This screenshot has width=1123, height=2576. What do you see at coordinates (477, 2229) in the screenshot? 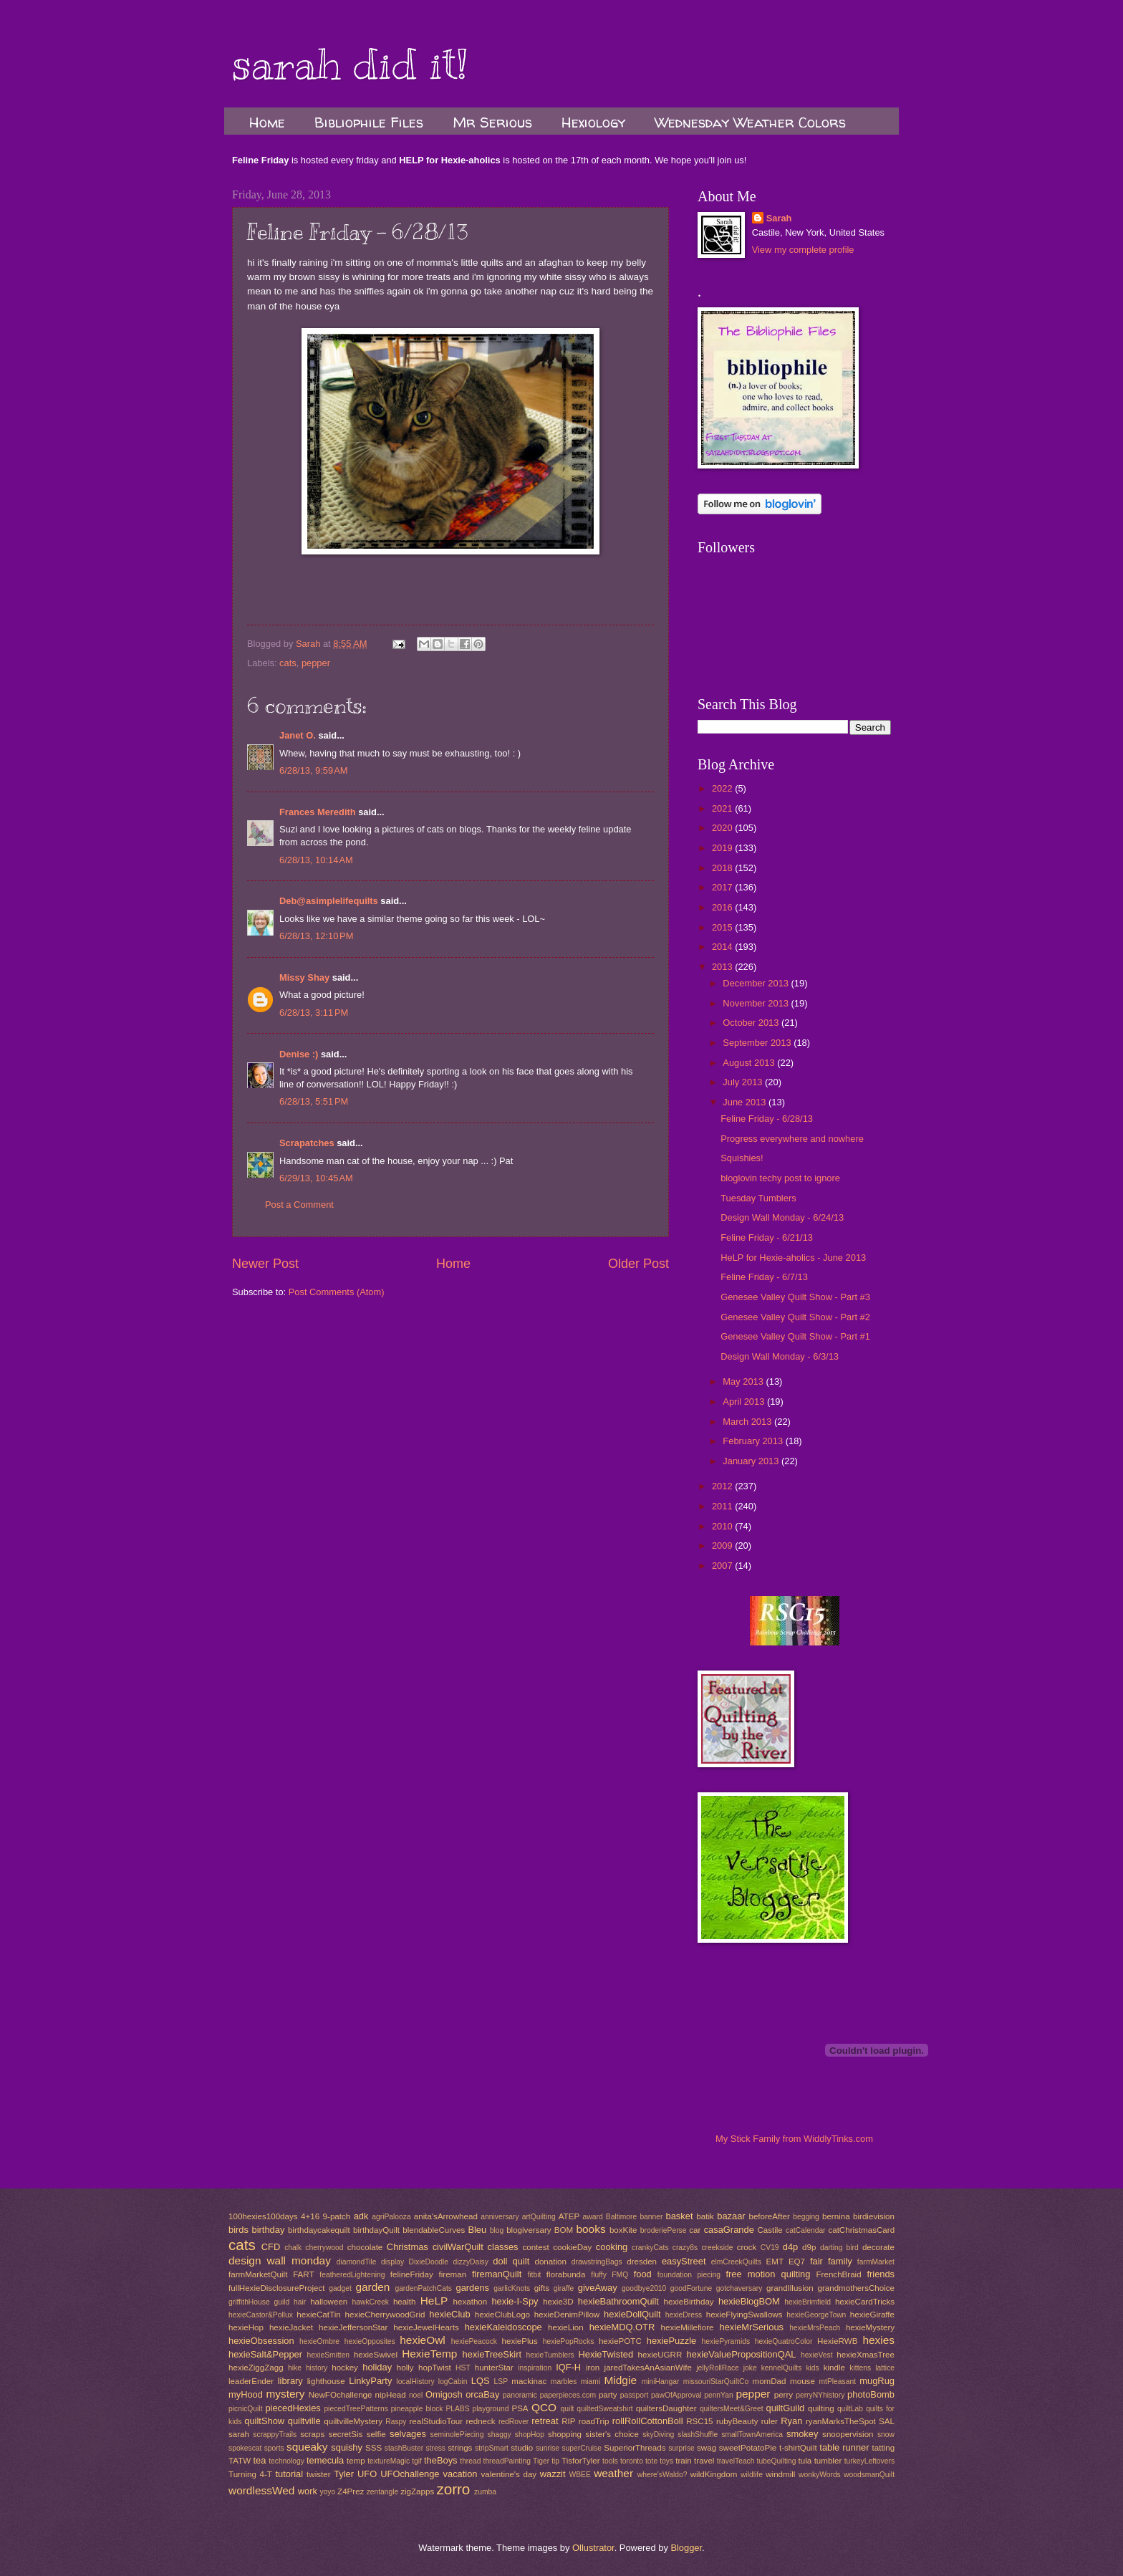
I see `Bleu` at bounding box center [477, 2229].